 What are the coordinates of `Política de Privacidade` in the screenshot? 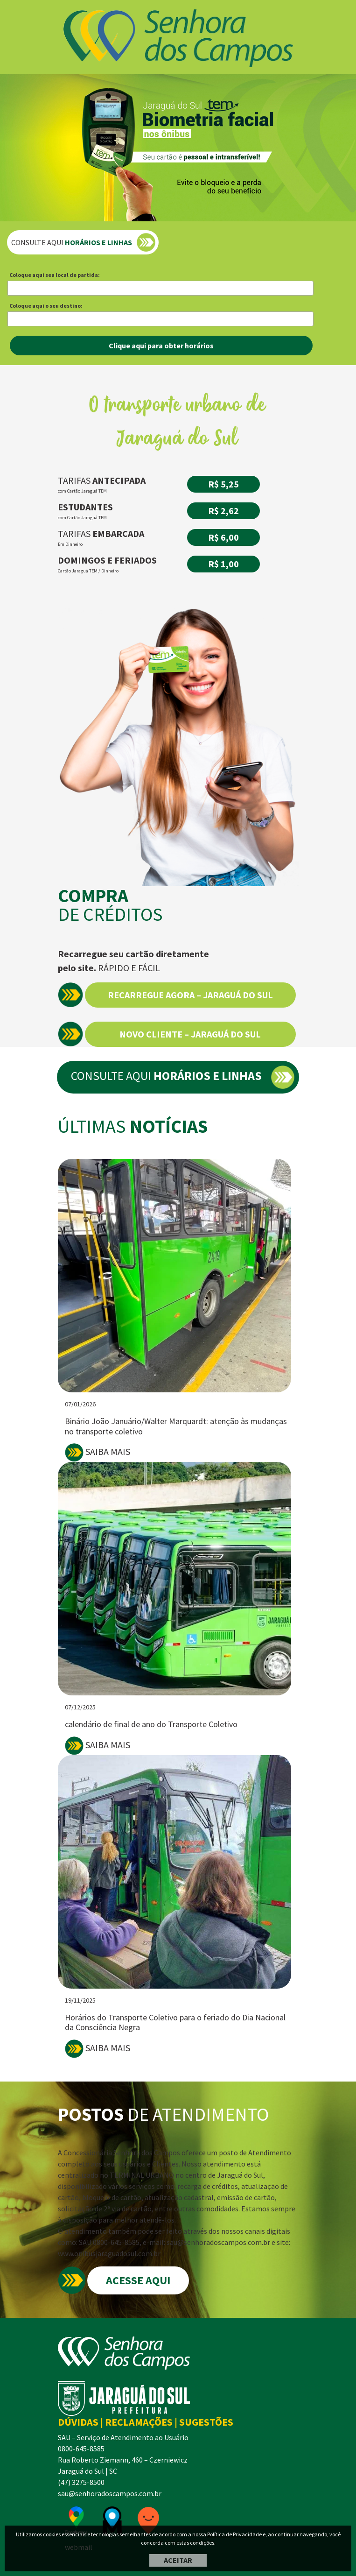 It's located at (234, 2534).